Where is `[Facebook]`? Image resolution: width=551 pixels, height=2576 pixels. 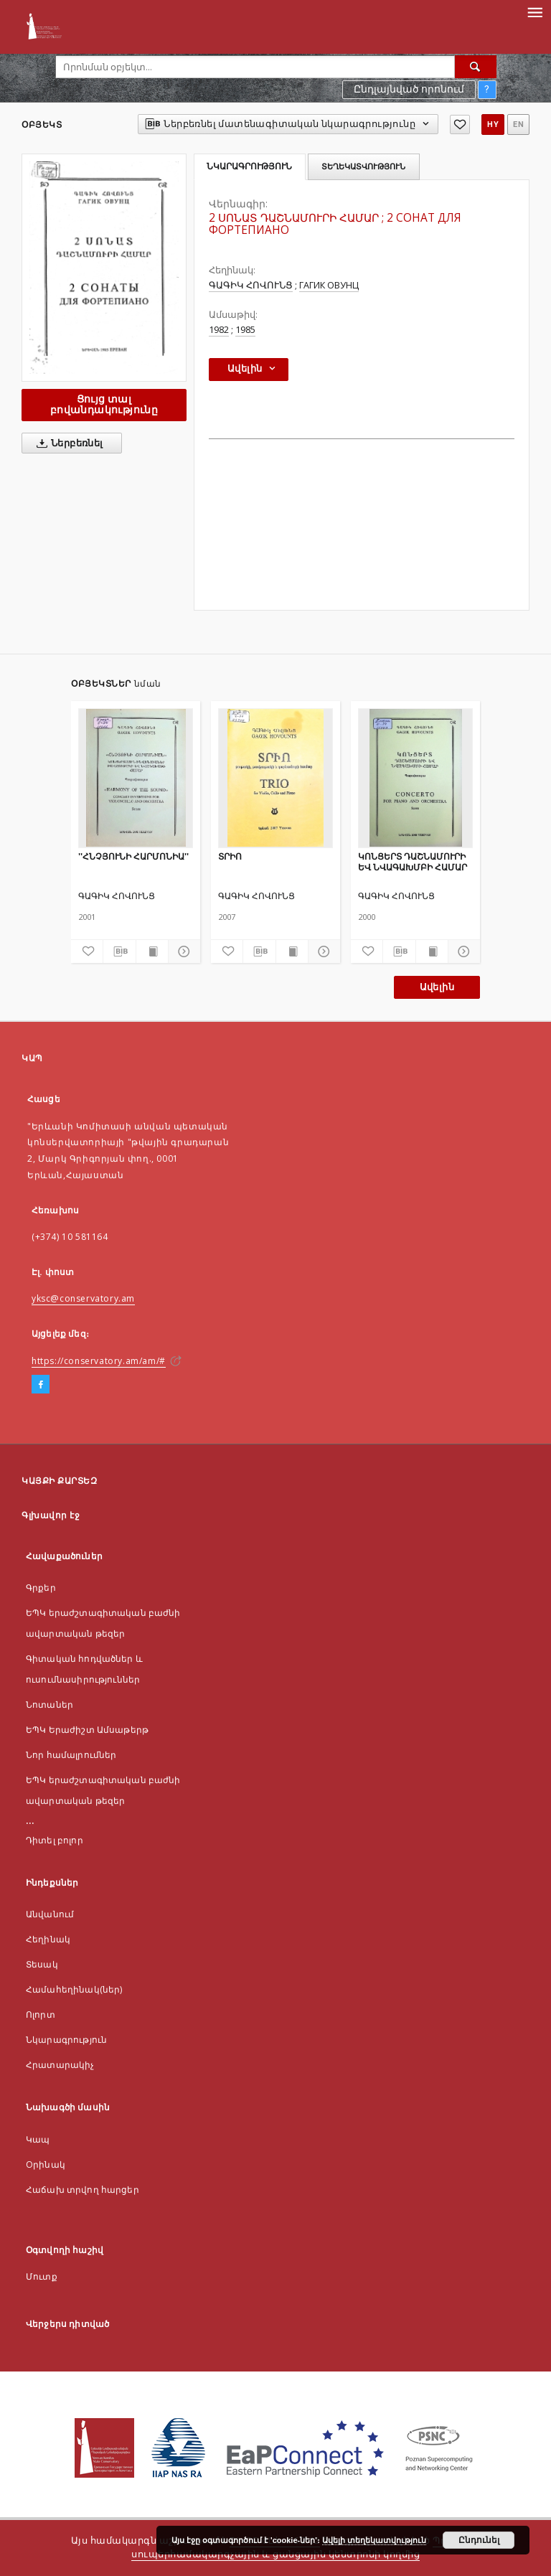 [Facebook] is located at coordinates (41, 1384).